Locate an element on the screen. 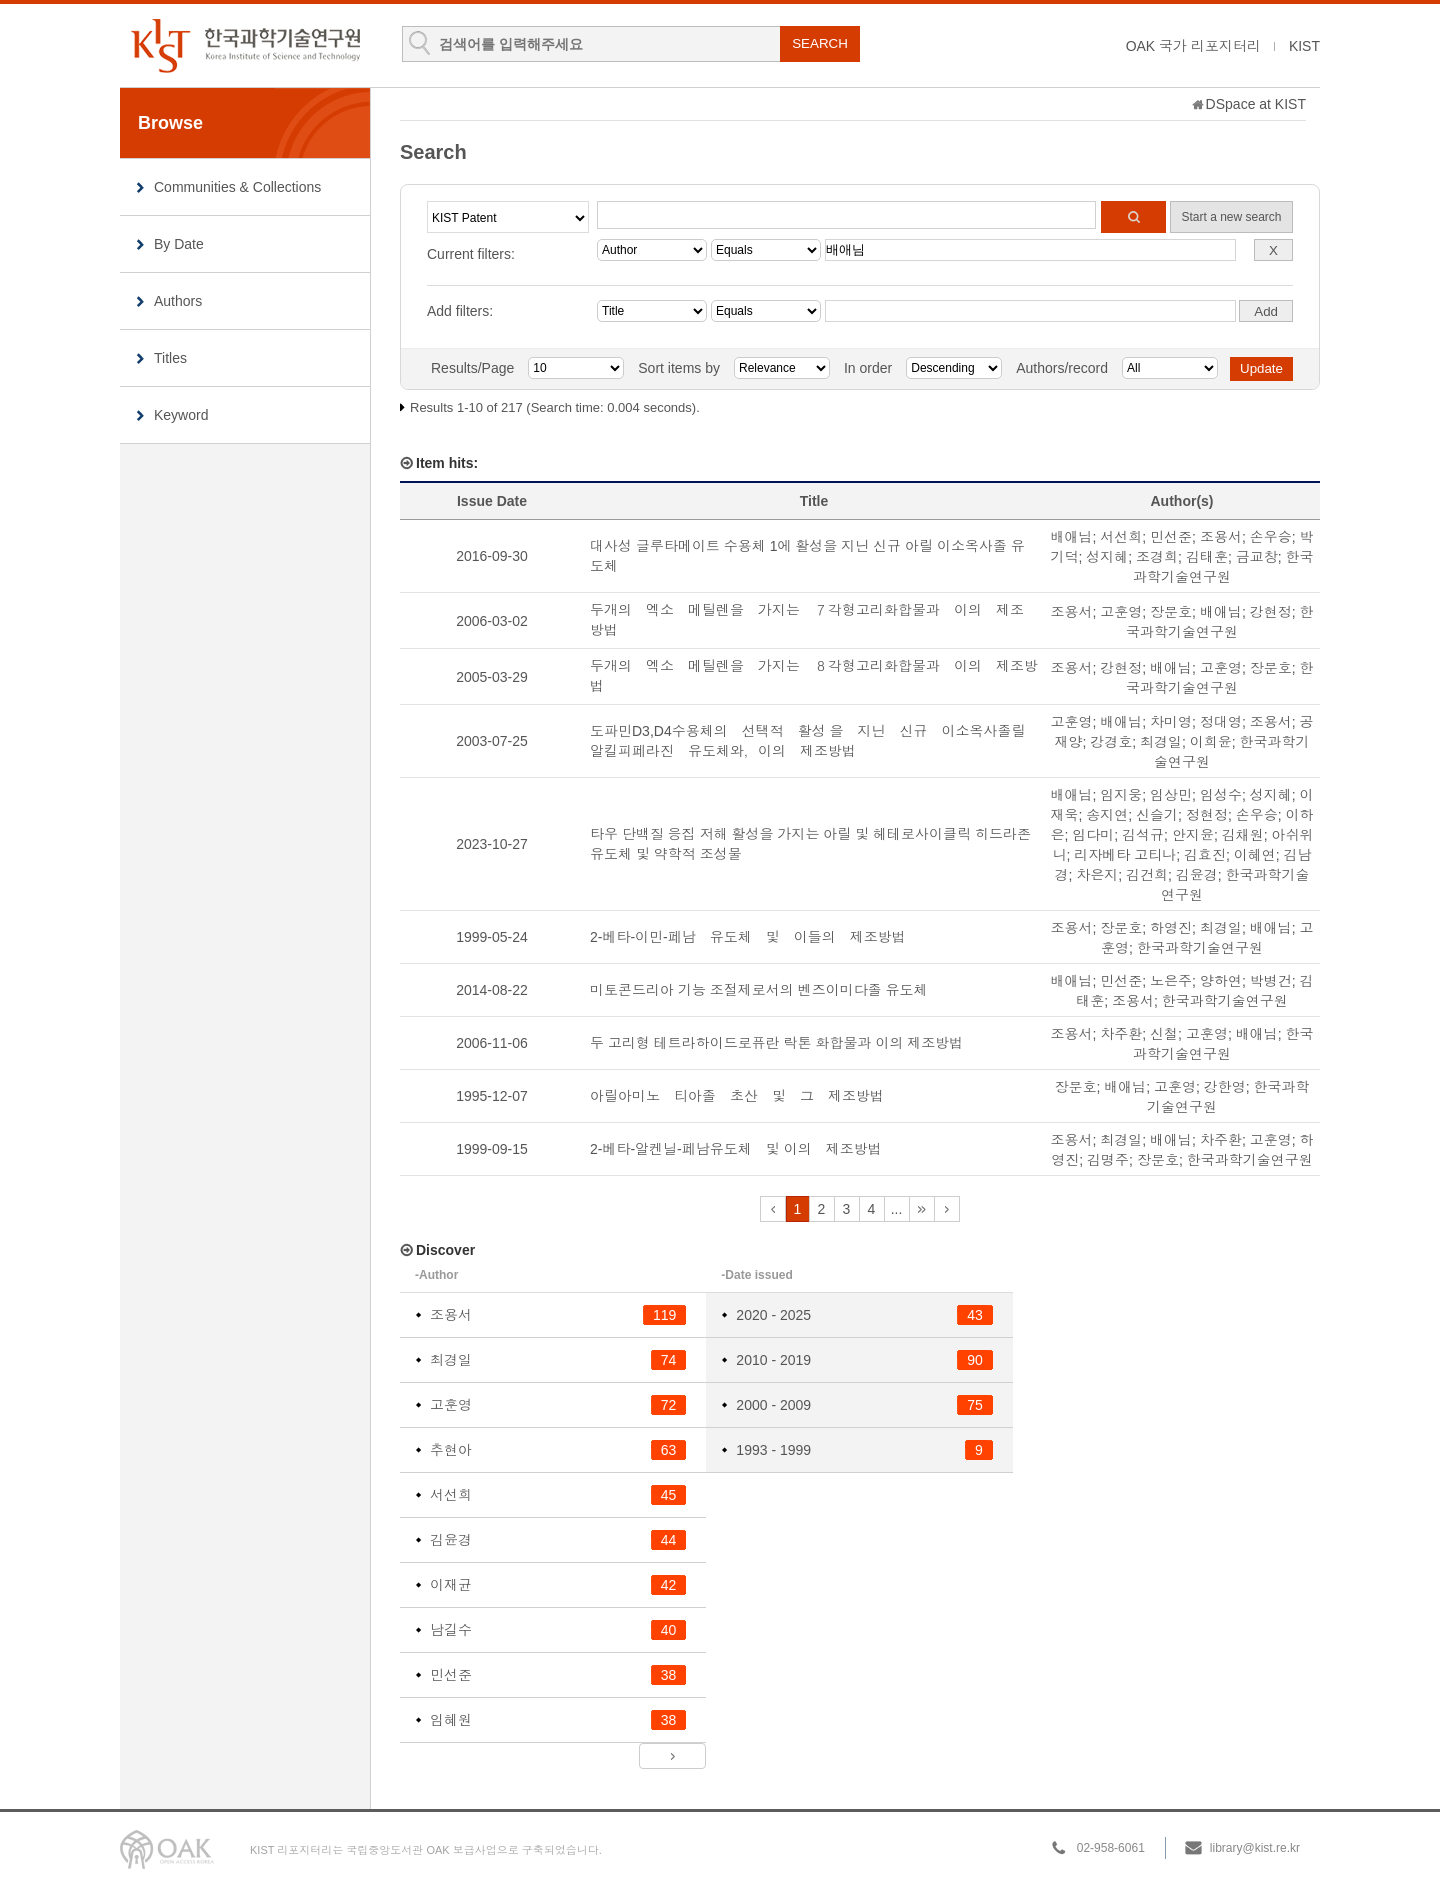  배애님 is located at coordinates (1072, 537).